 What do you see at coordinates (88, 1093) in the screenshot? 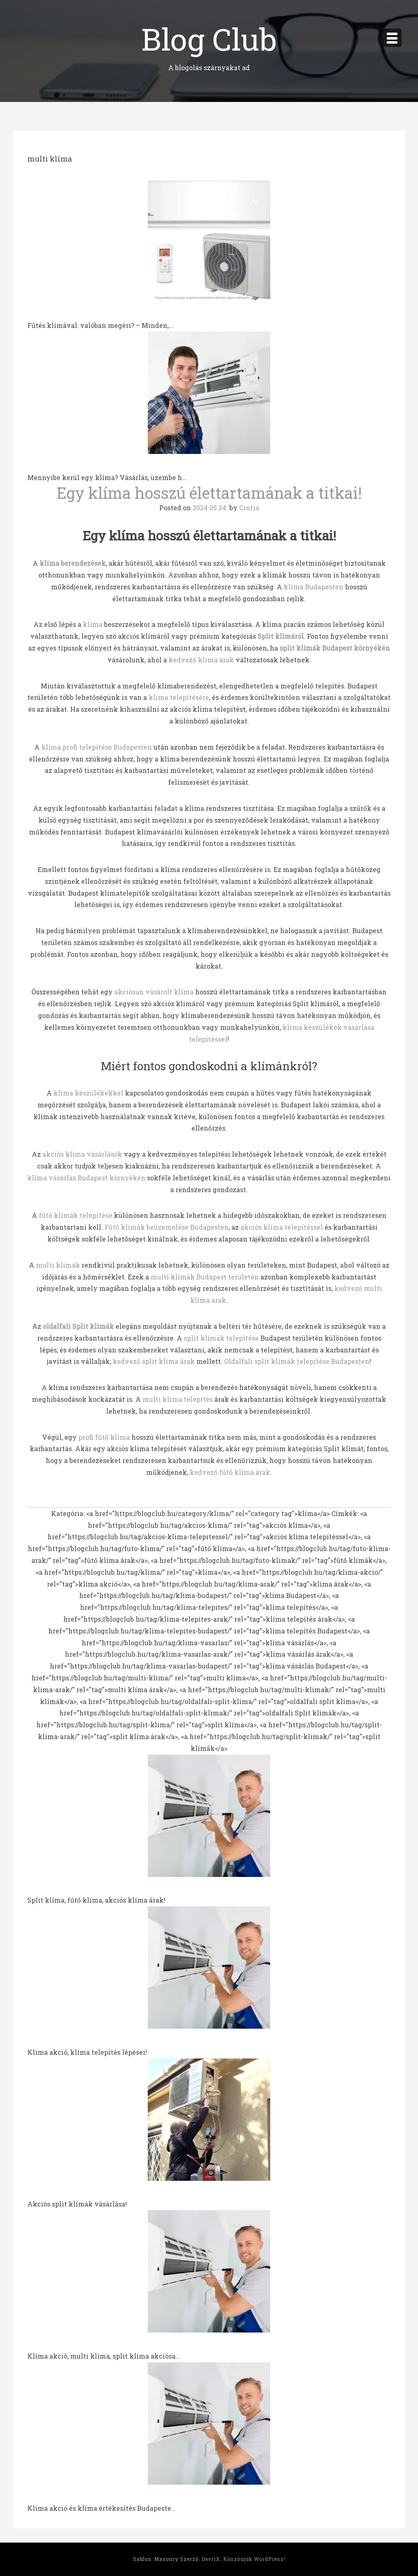
I see `klíma készülékekkel` at bounding box center [88, 1093].